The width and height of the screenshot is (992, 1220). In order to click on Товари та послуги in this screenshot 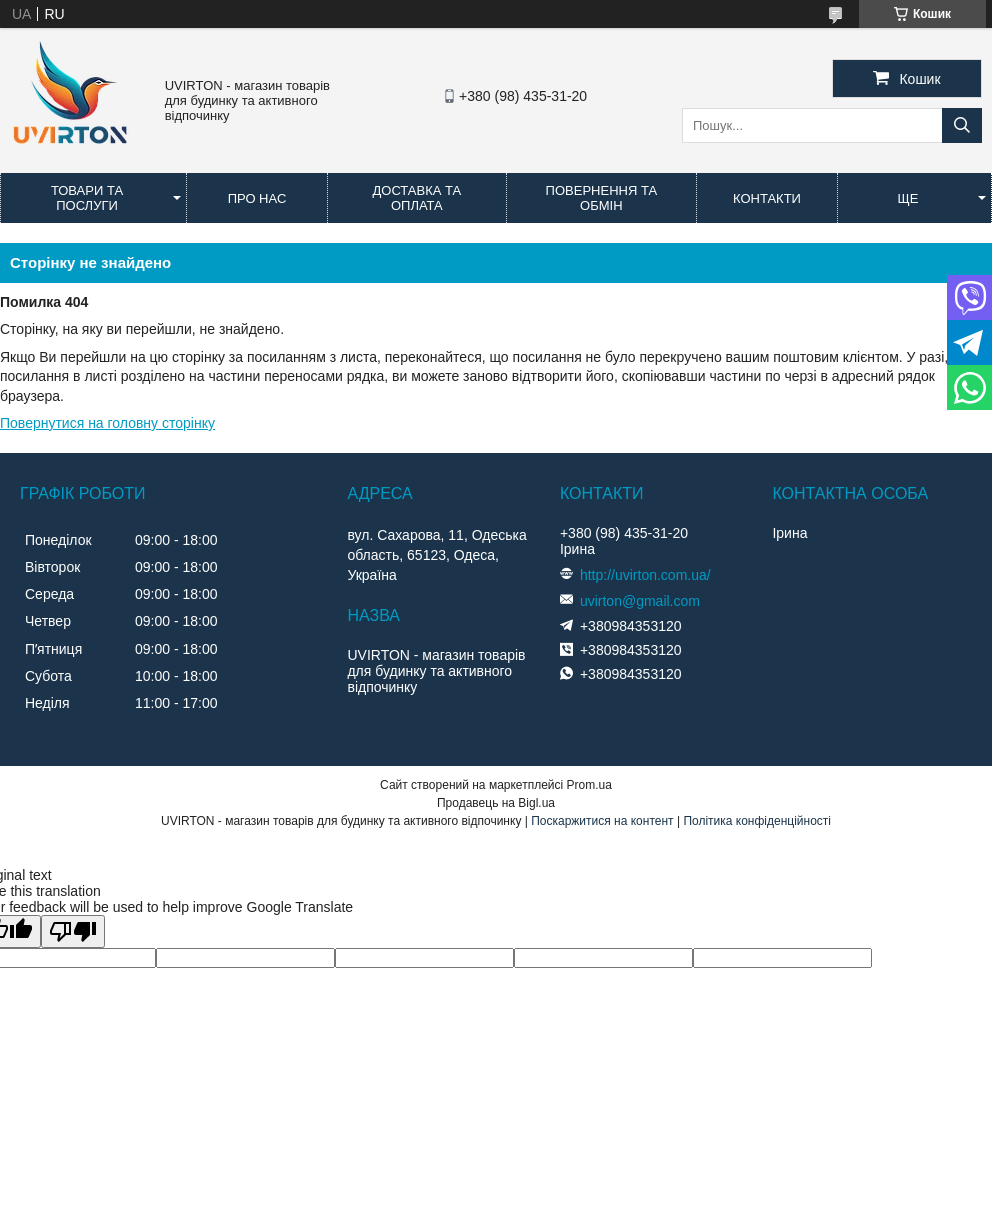, I will do `click(87, 198)`.